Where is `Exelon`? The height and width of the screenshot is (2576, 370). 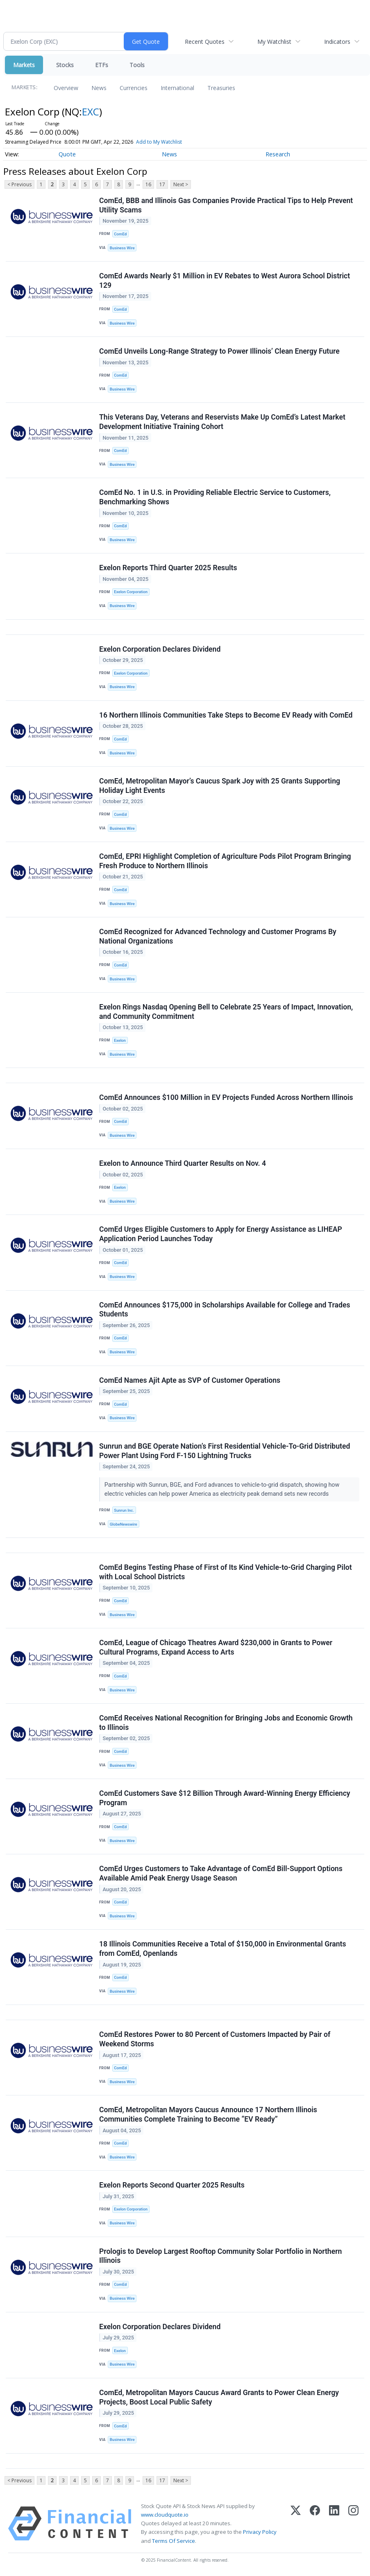
Exelon is located at coordinates (120, 1040).